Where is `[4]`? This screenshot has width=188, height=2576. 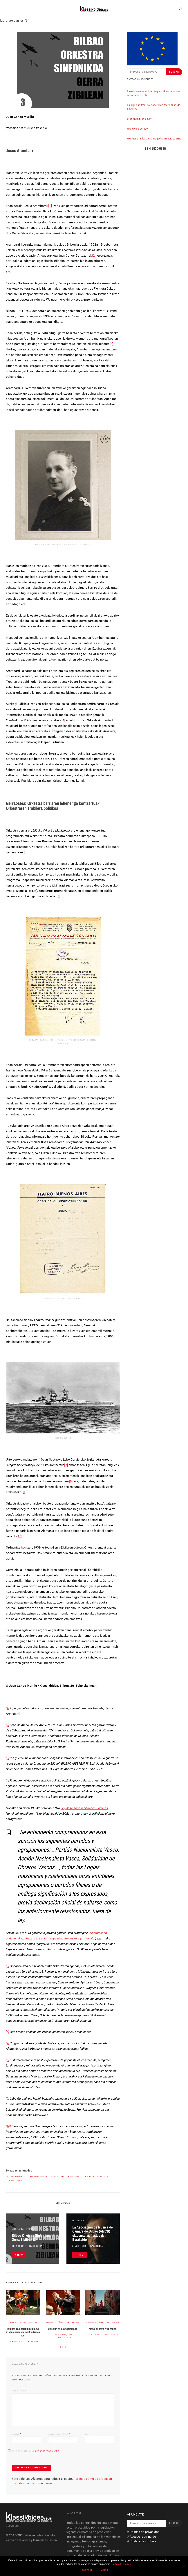
[4] is located at coordinates (63, 720).